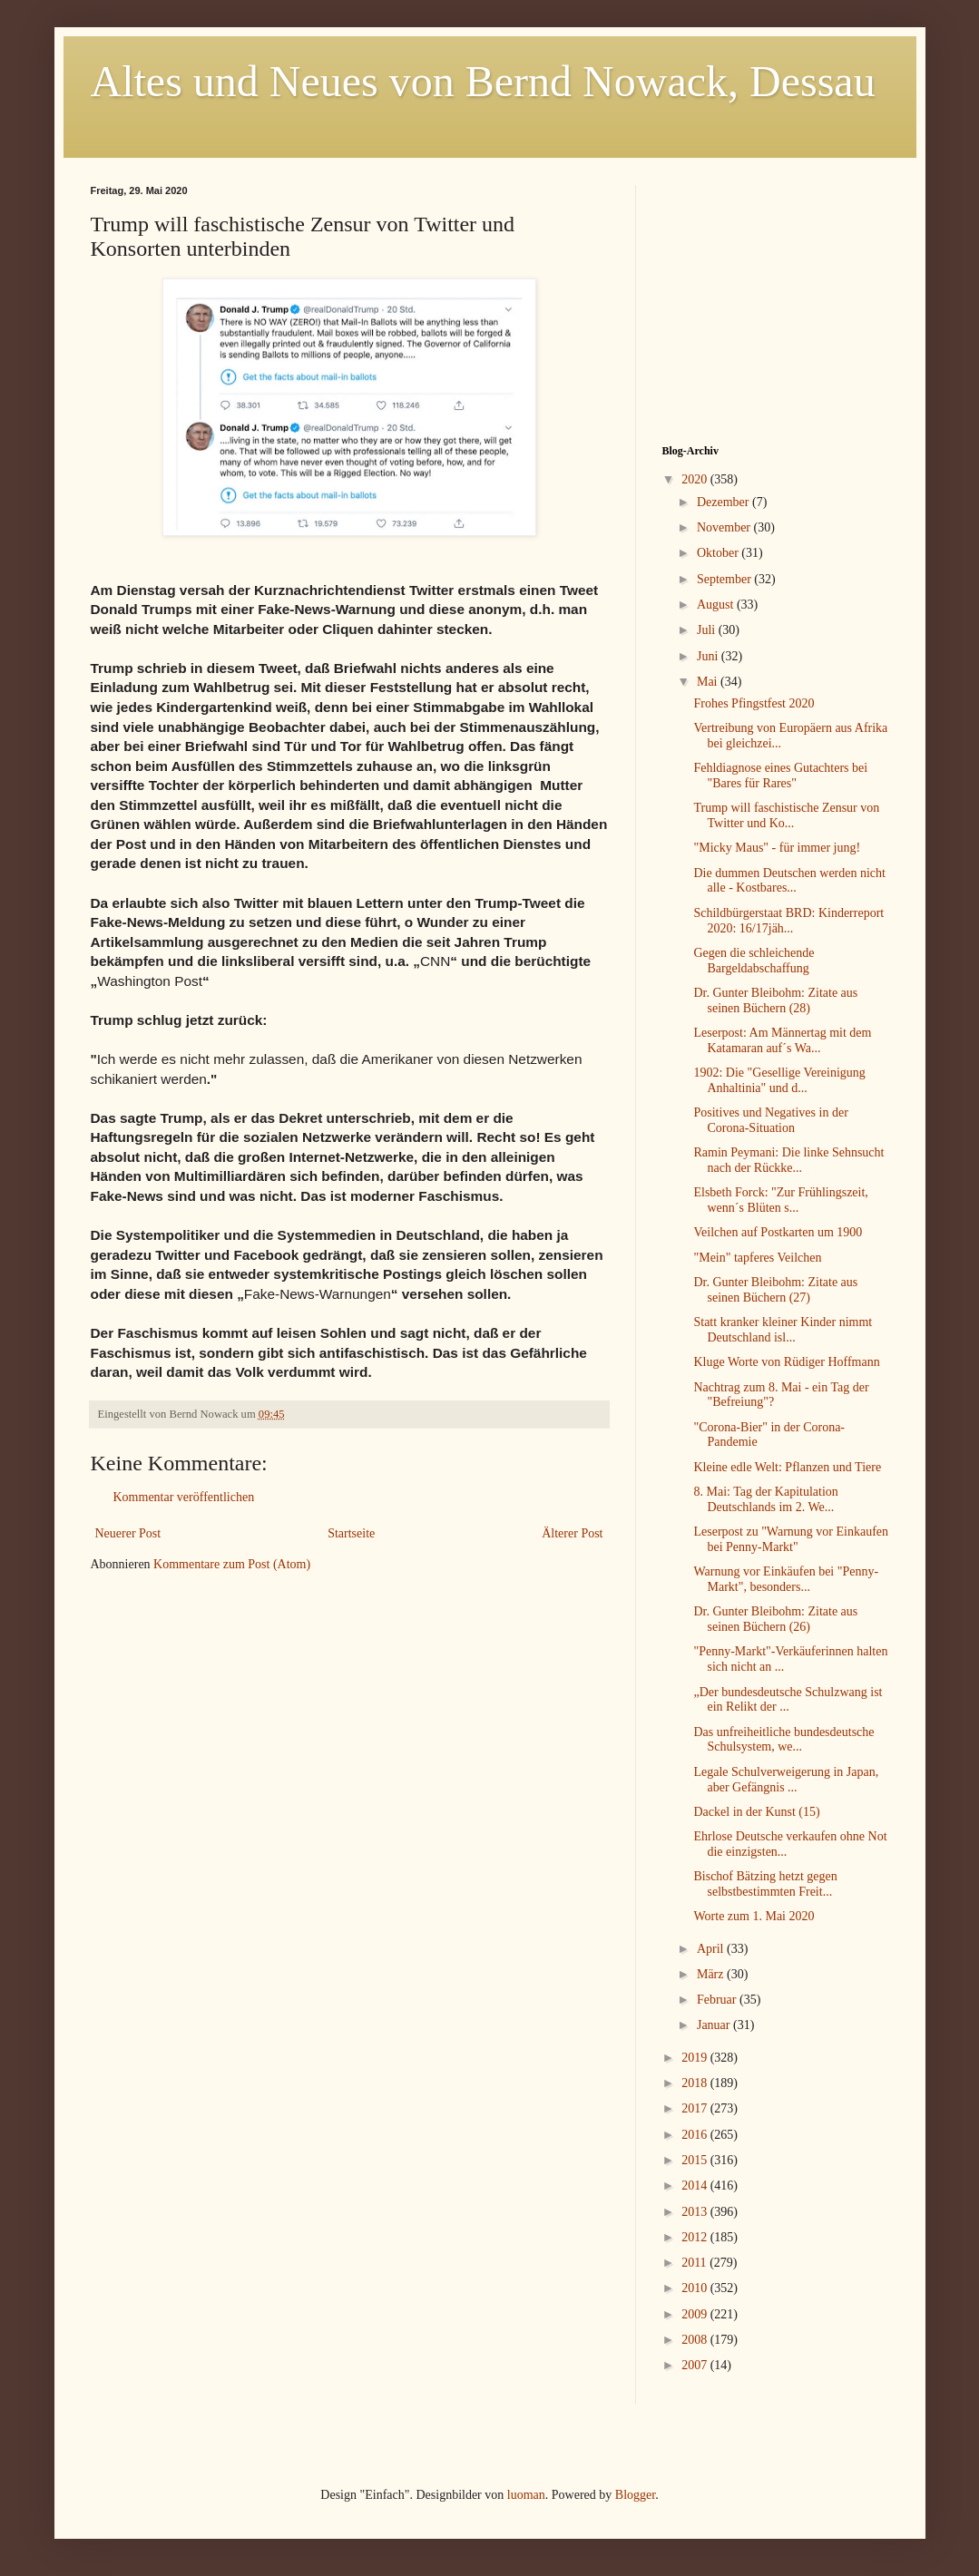 This screenshot has width=979, height=2576. I want to click on Fehldiagnose eines Gutachters bei "Bares für Rares", so click(780, 775).